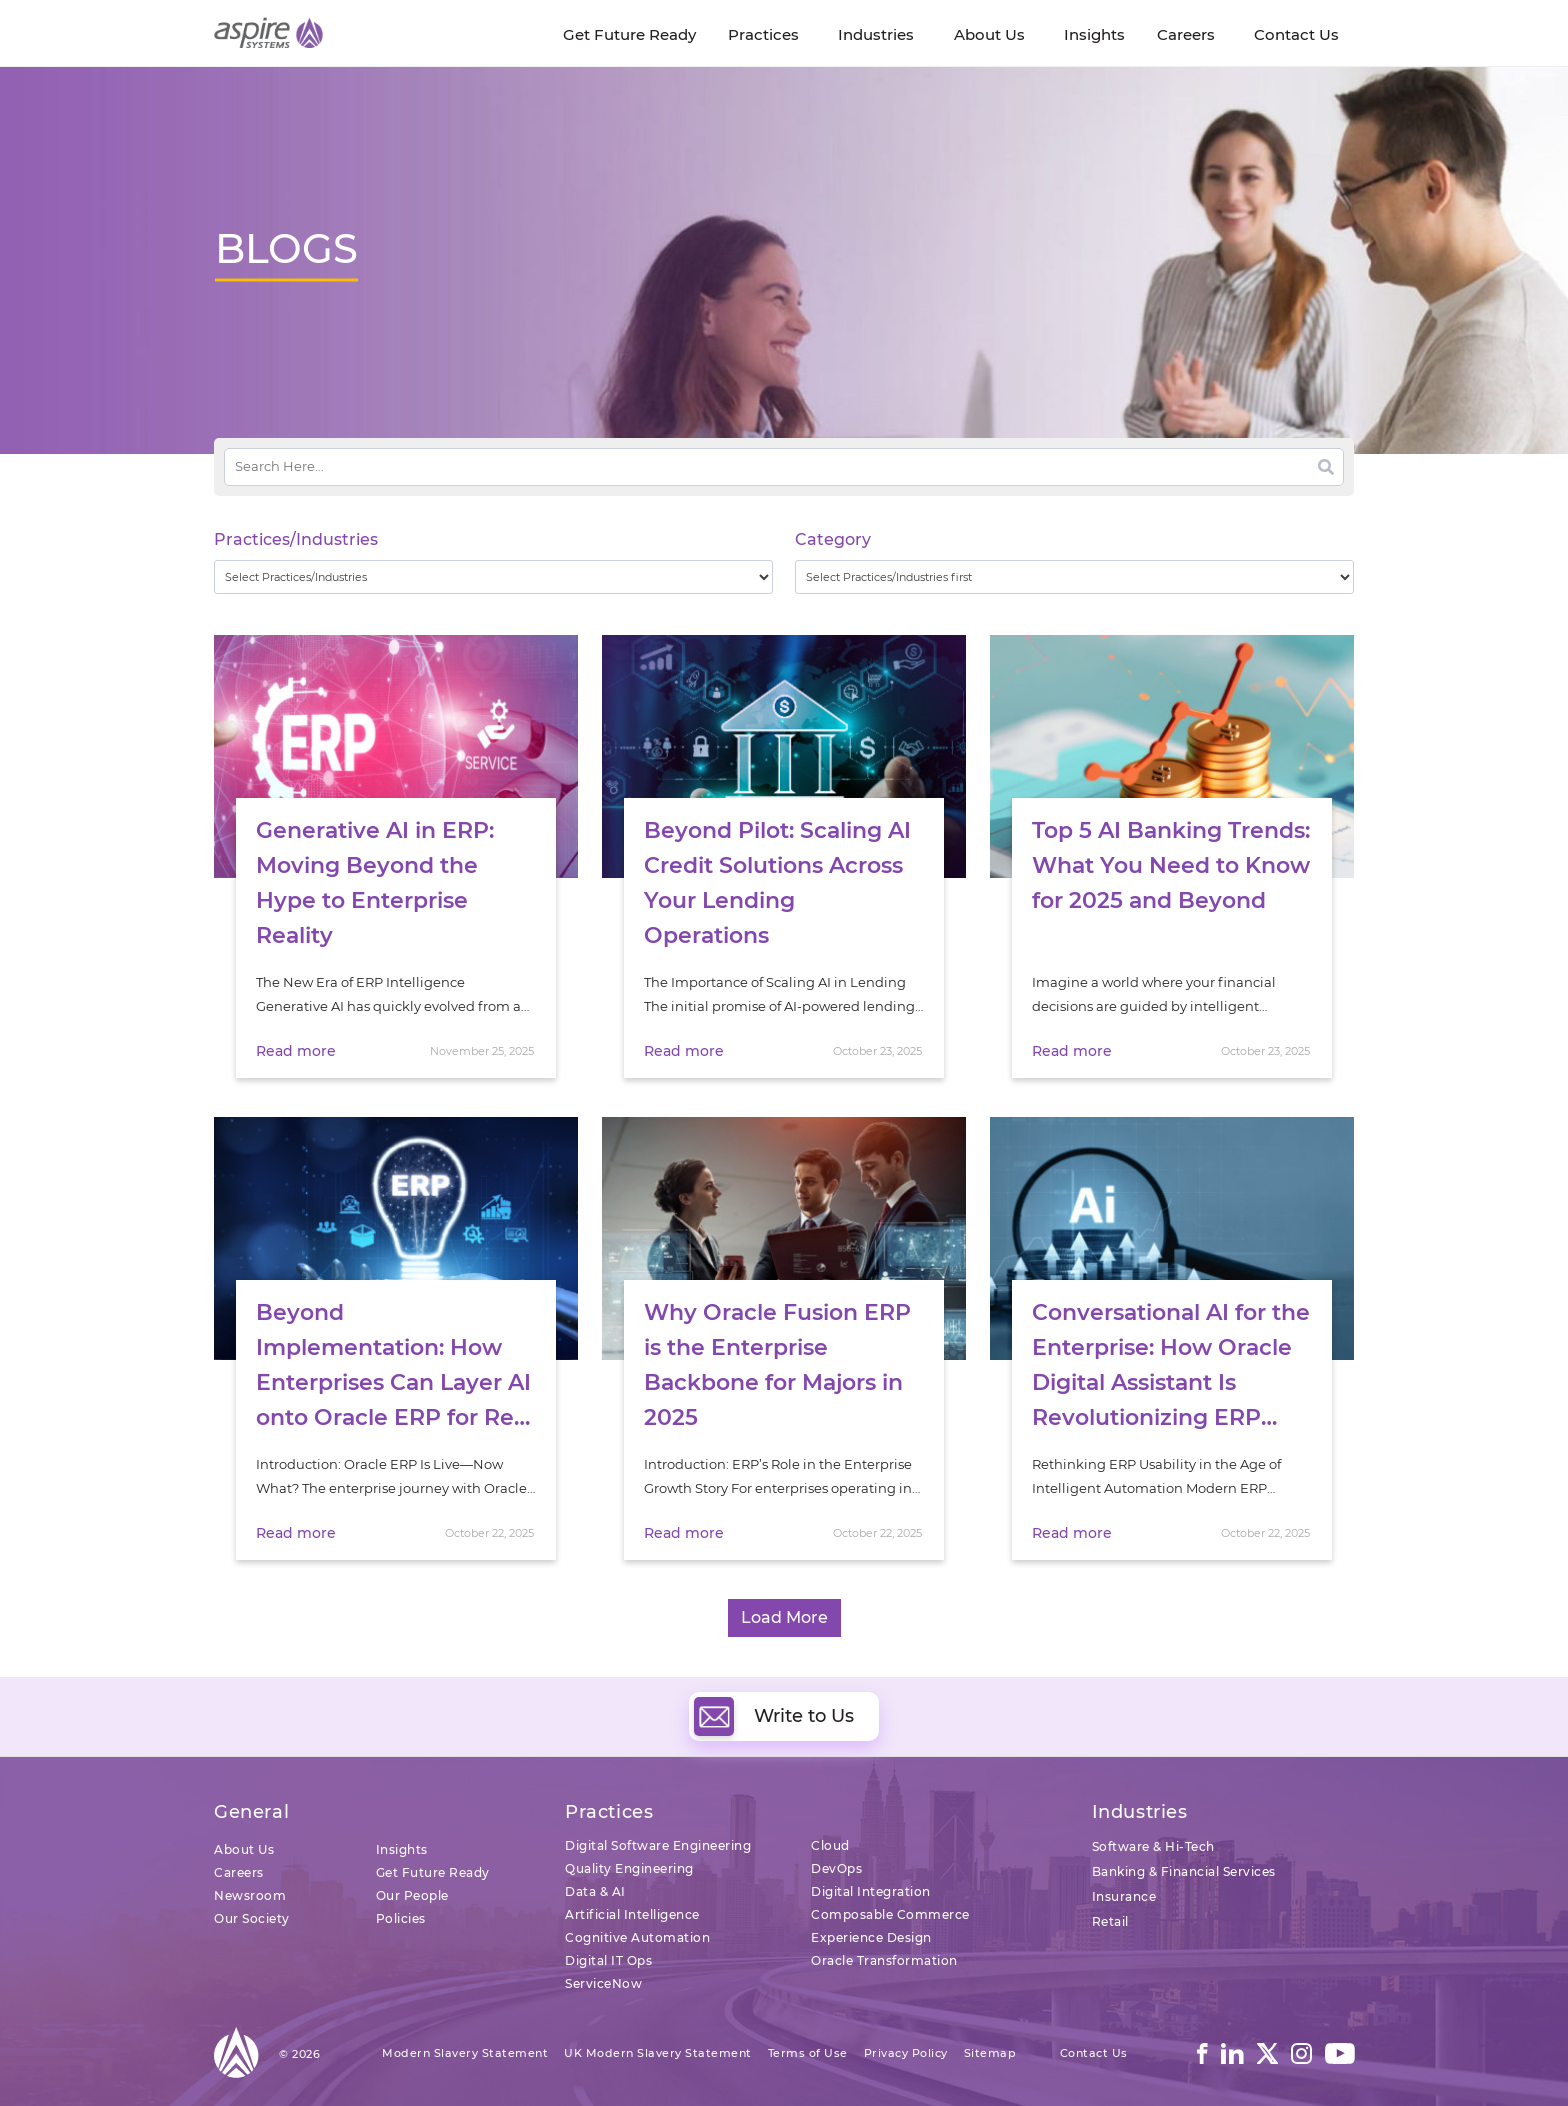  I want to click on Quality Engineering, so click(629, 1868).